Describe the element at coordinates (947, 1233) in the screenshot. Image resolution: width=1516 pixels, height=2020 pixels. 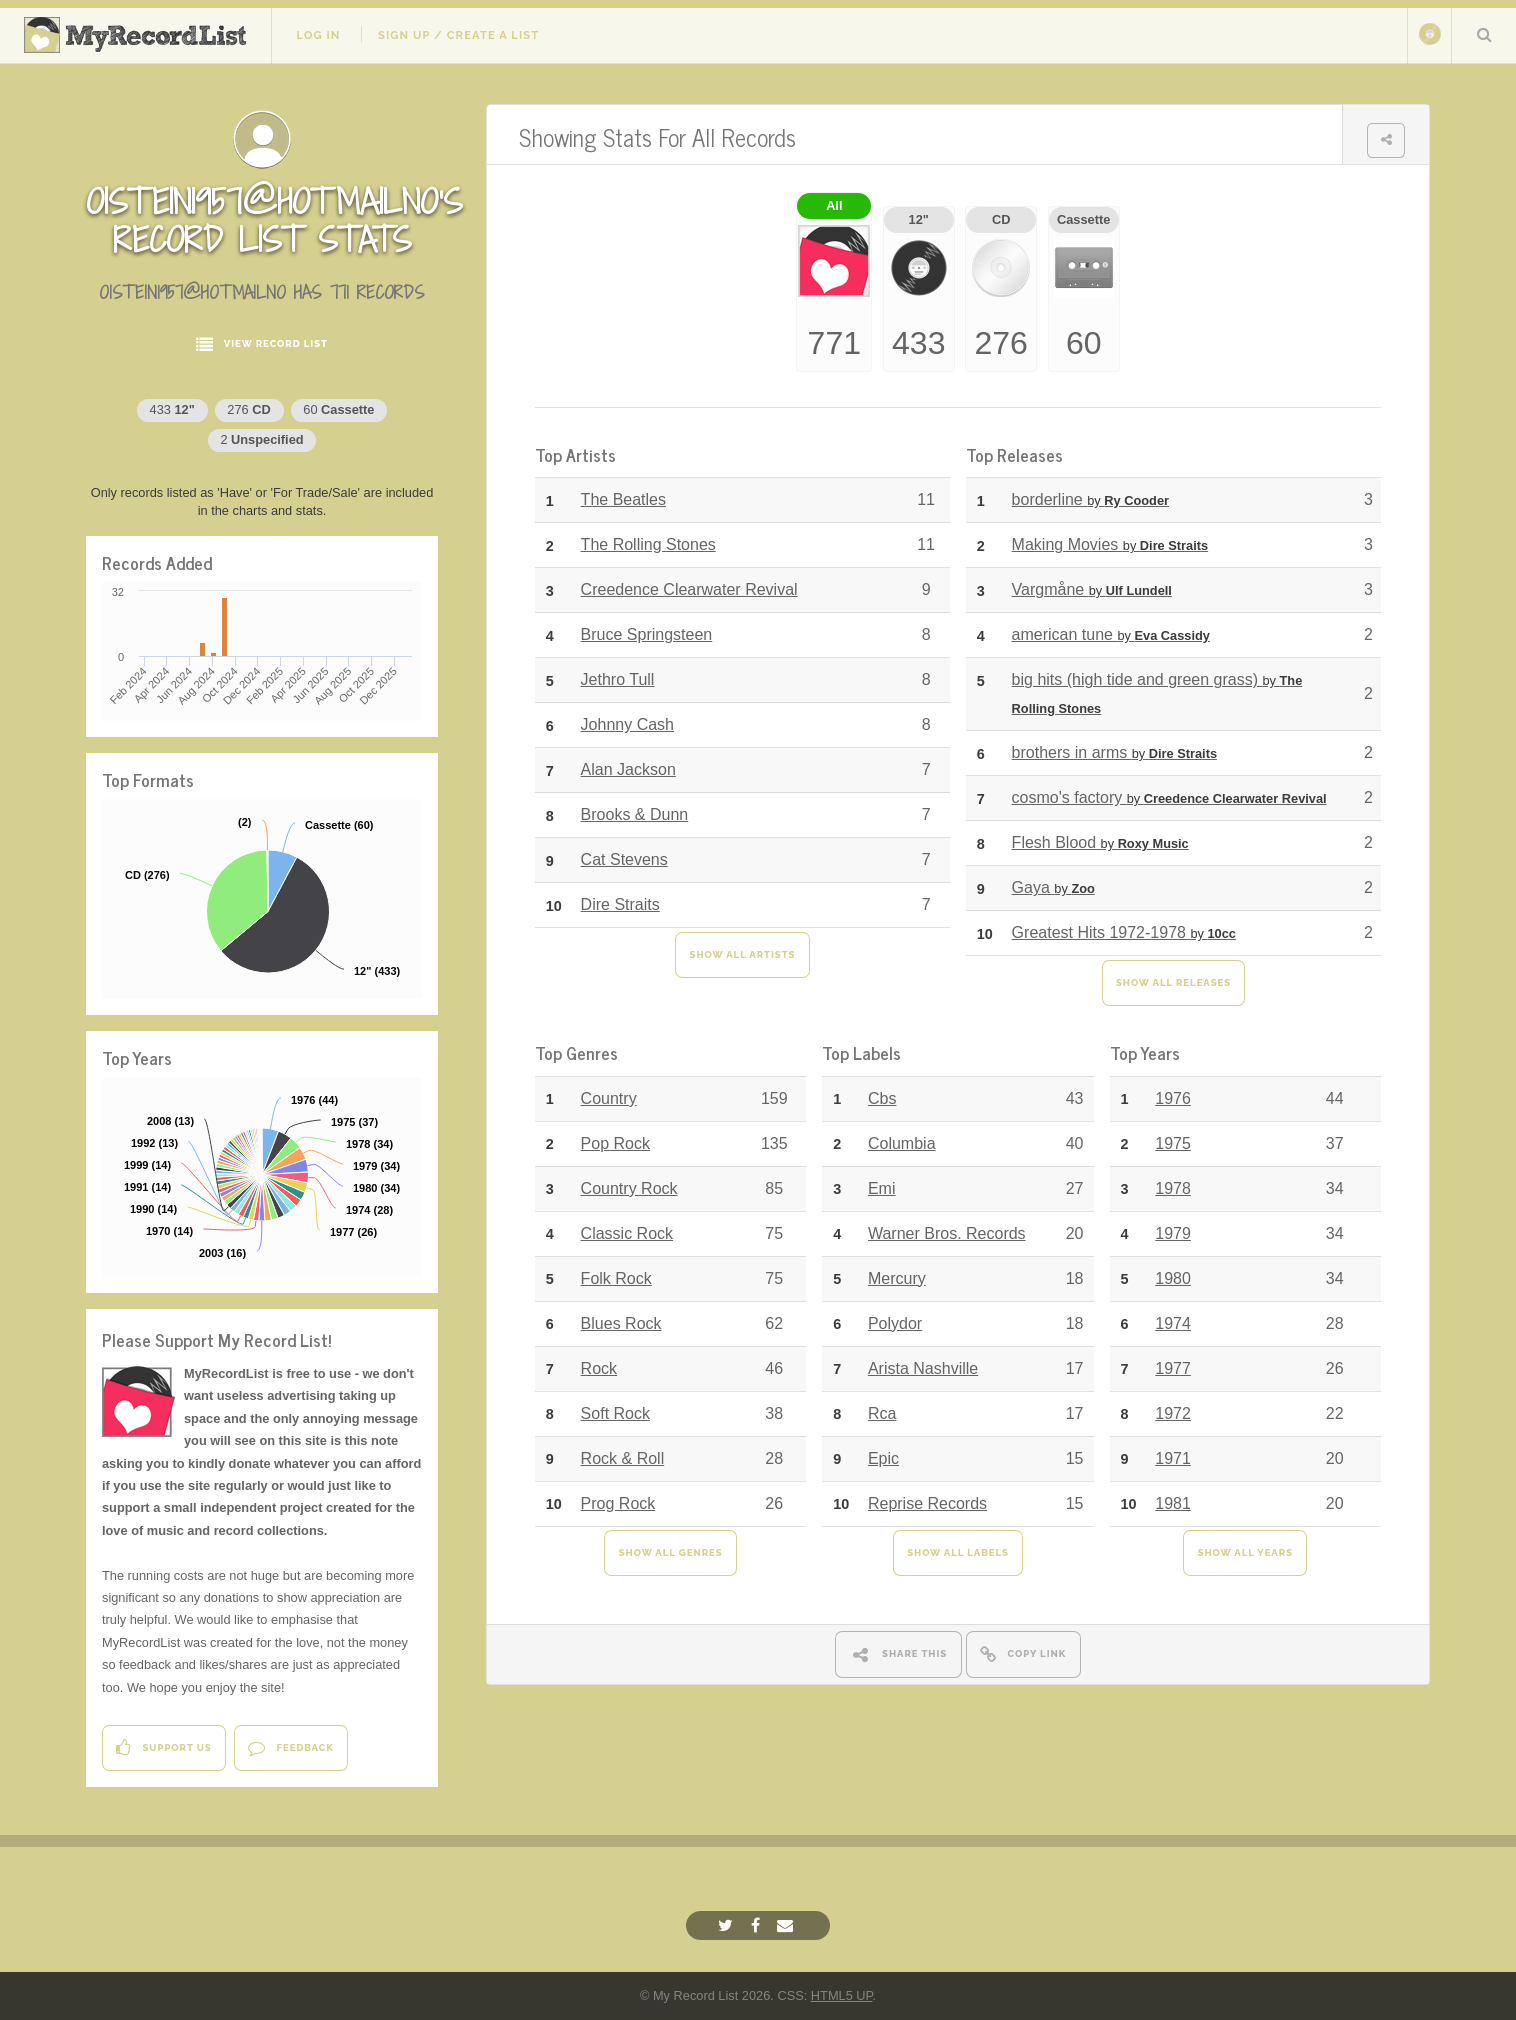
I see `Warner Bros. Records` at that location.